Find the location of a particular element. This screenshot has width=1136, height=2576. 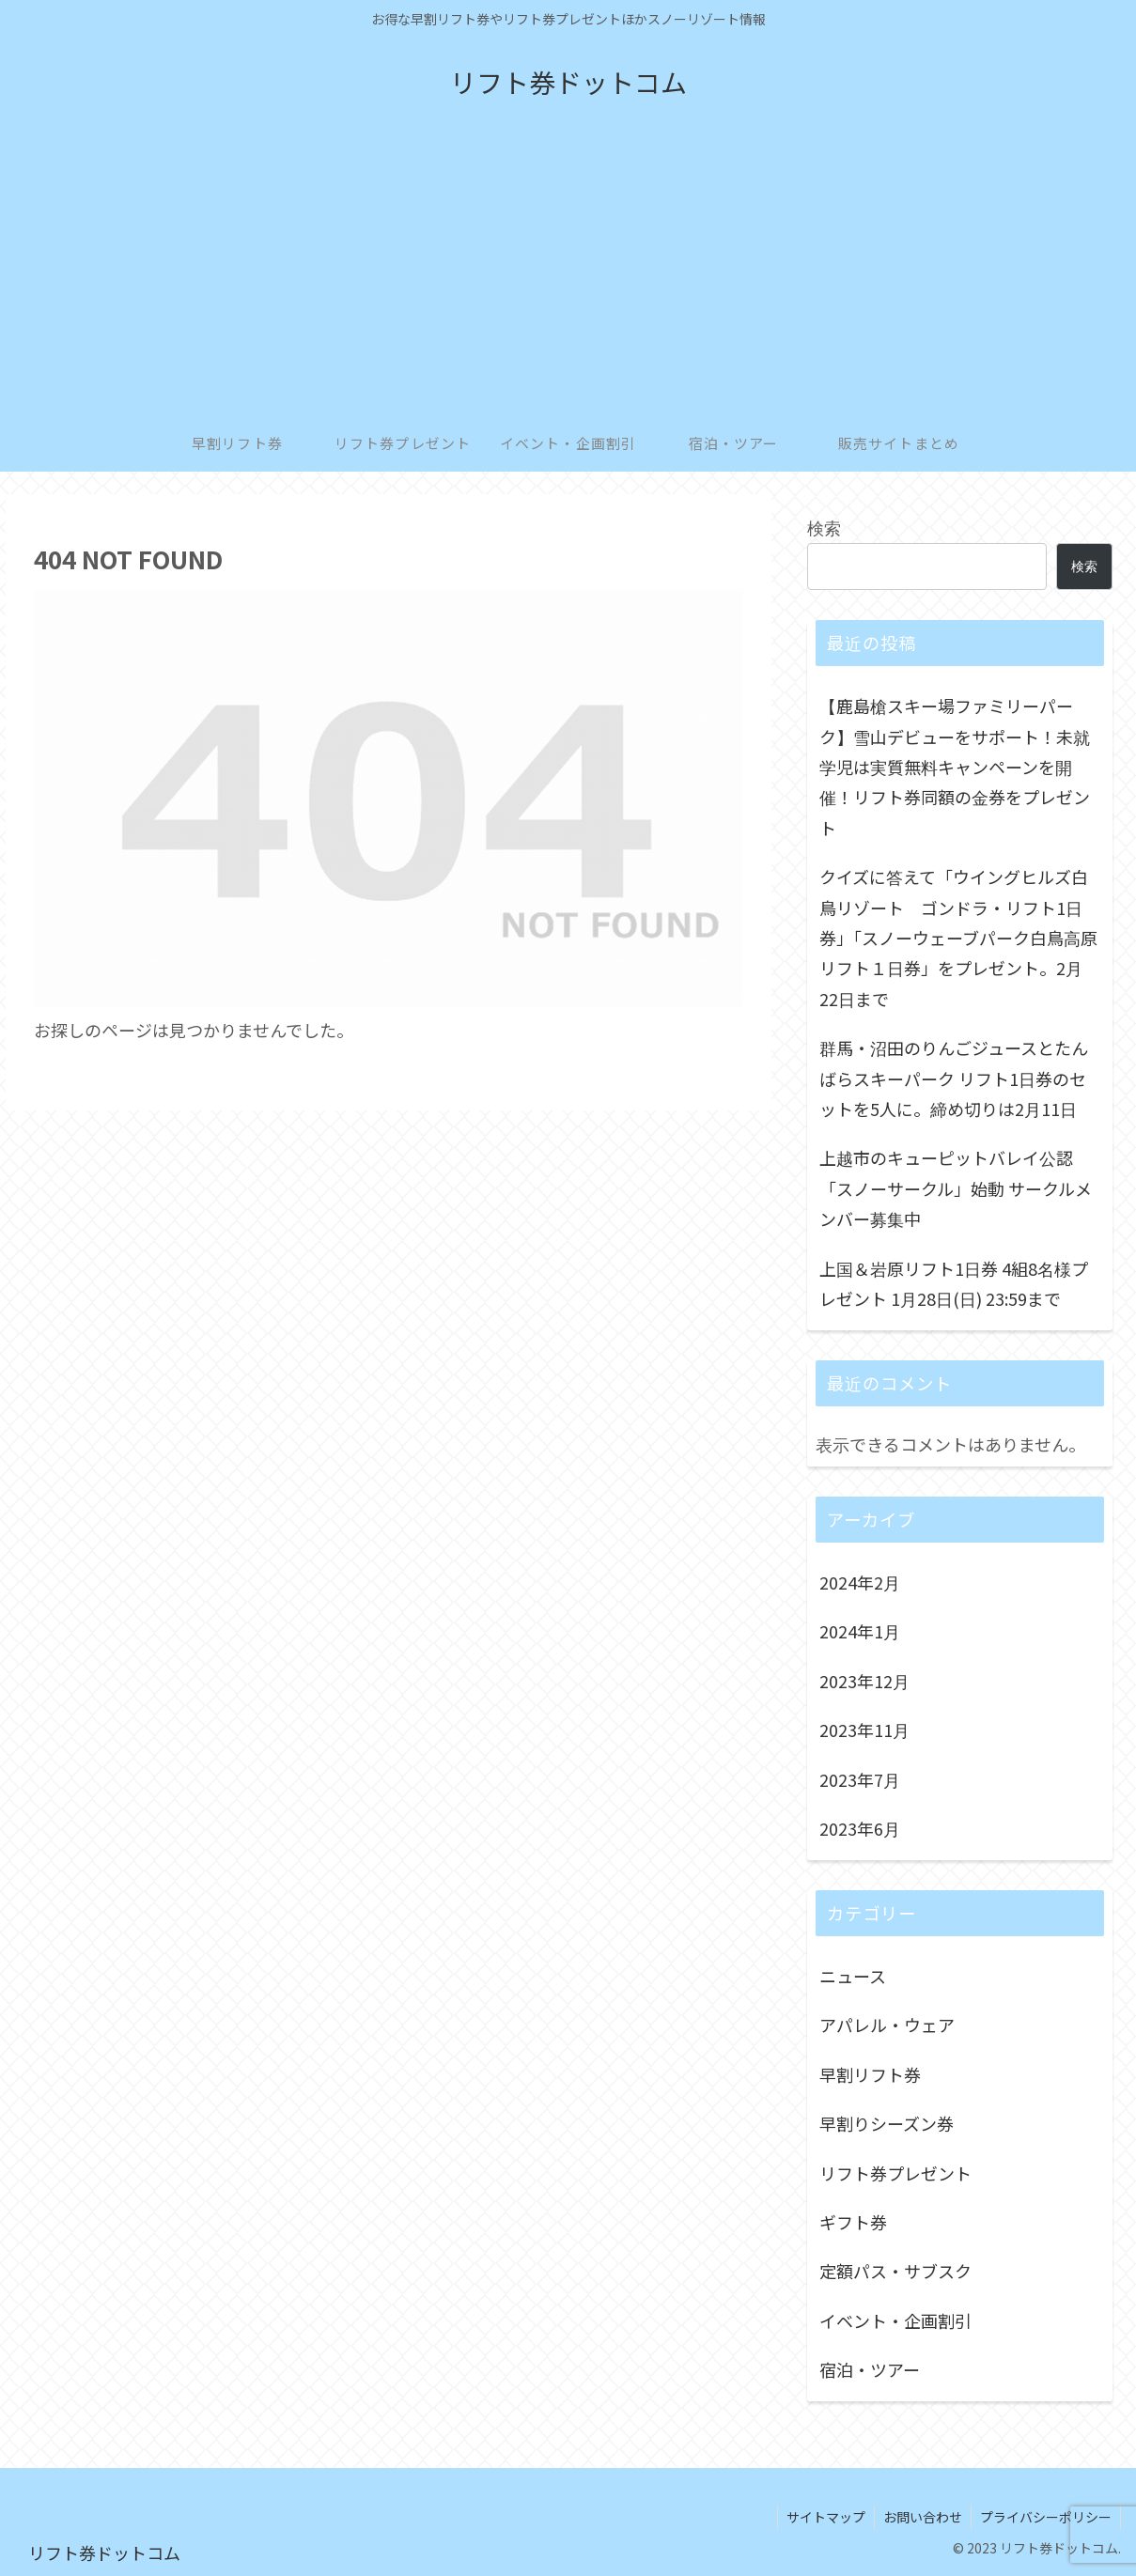

検索 is located at coordinates (824, 527).